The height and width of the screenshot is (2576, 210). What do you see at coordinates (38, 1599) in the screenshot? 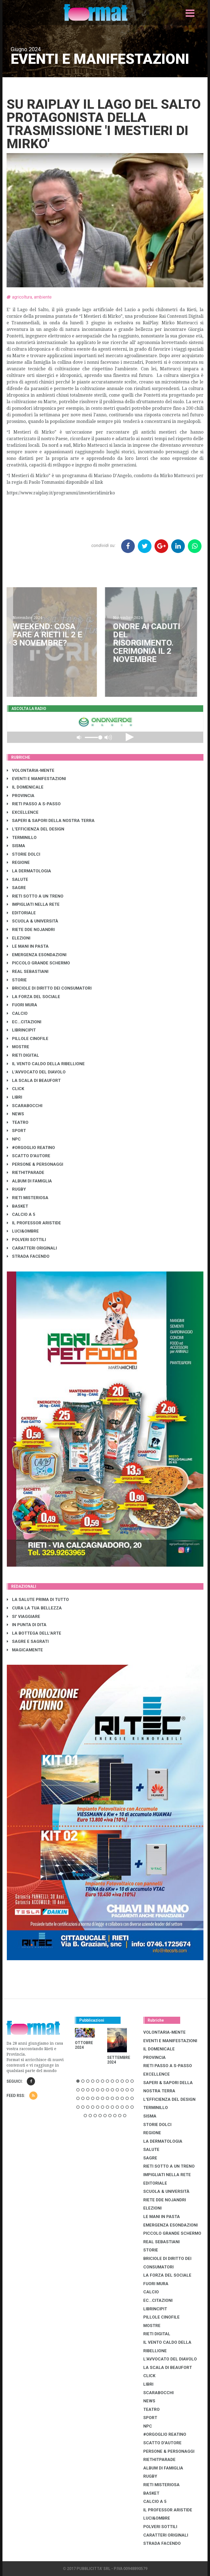
I see `LA SALUTE PRIMA DI TUTTO` at bounding box center [38, 1599].